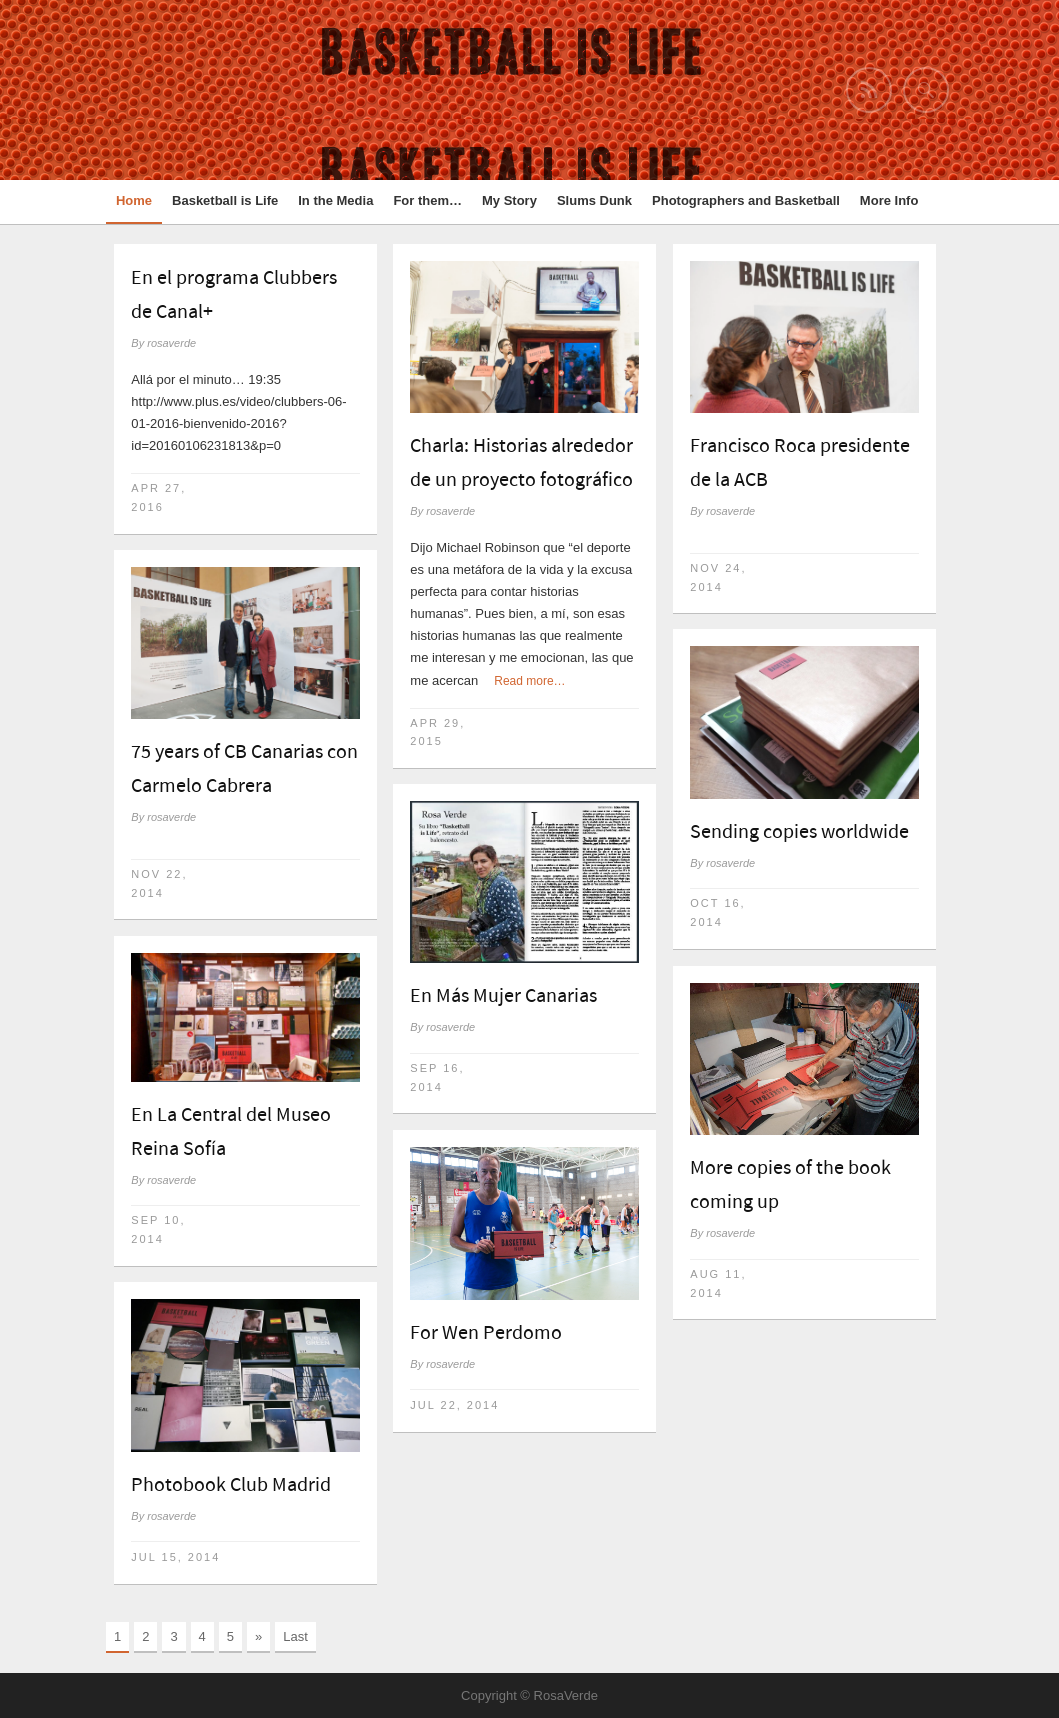 The height and width of the screenshot is (1718, 1059). Describe the element at coordinates (594, 200) in the screenshot. I see `Slums Dunk` at that location.